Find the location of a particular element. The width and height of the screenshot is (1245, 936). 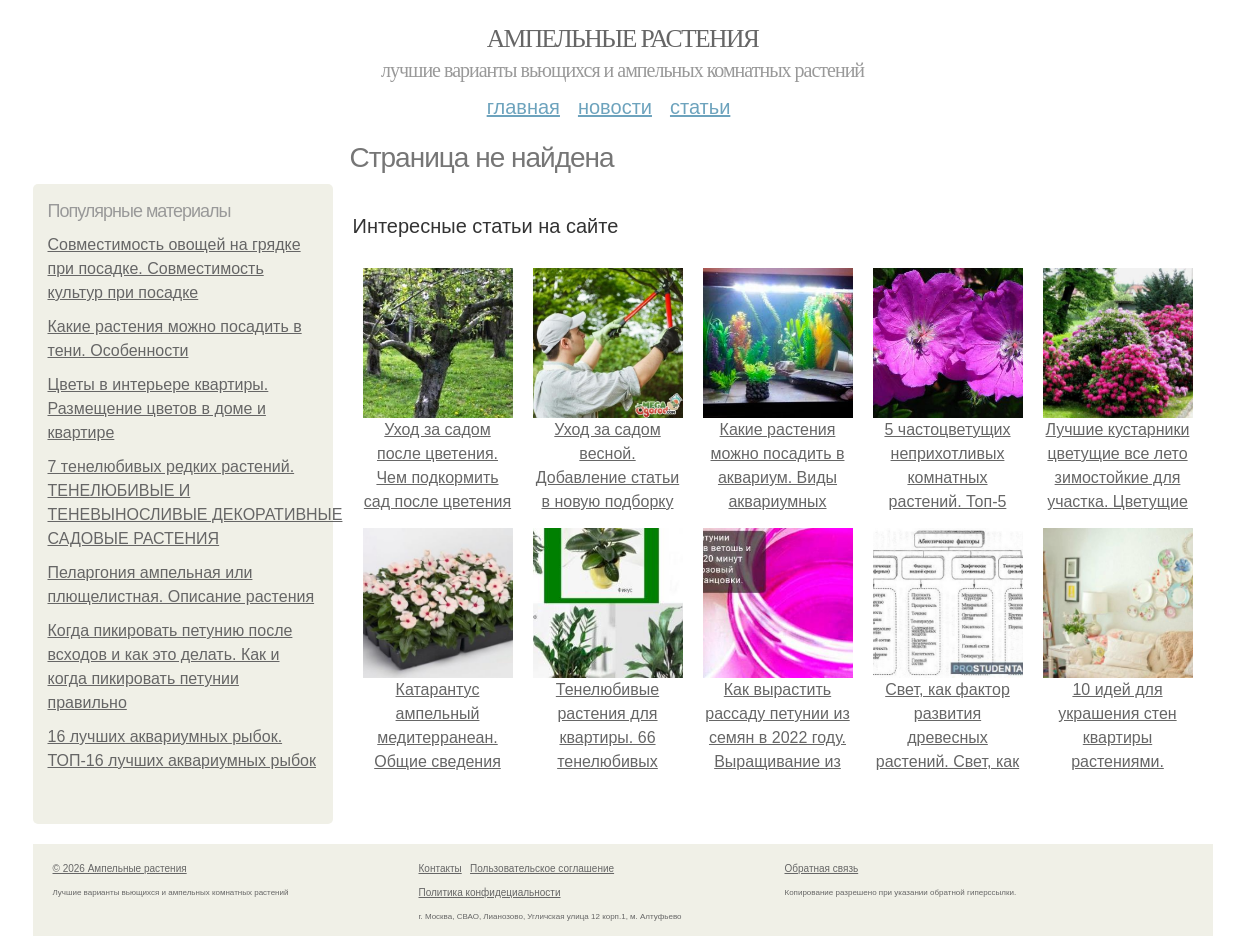

Главная is located at coordinates (523, 107).